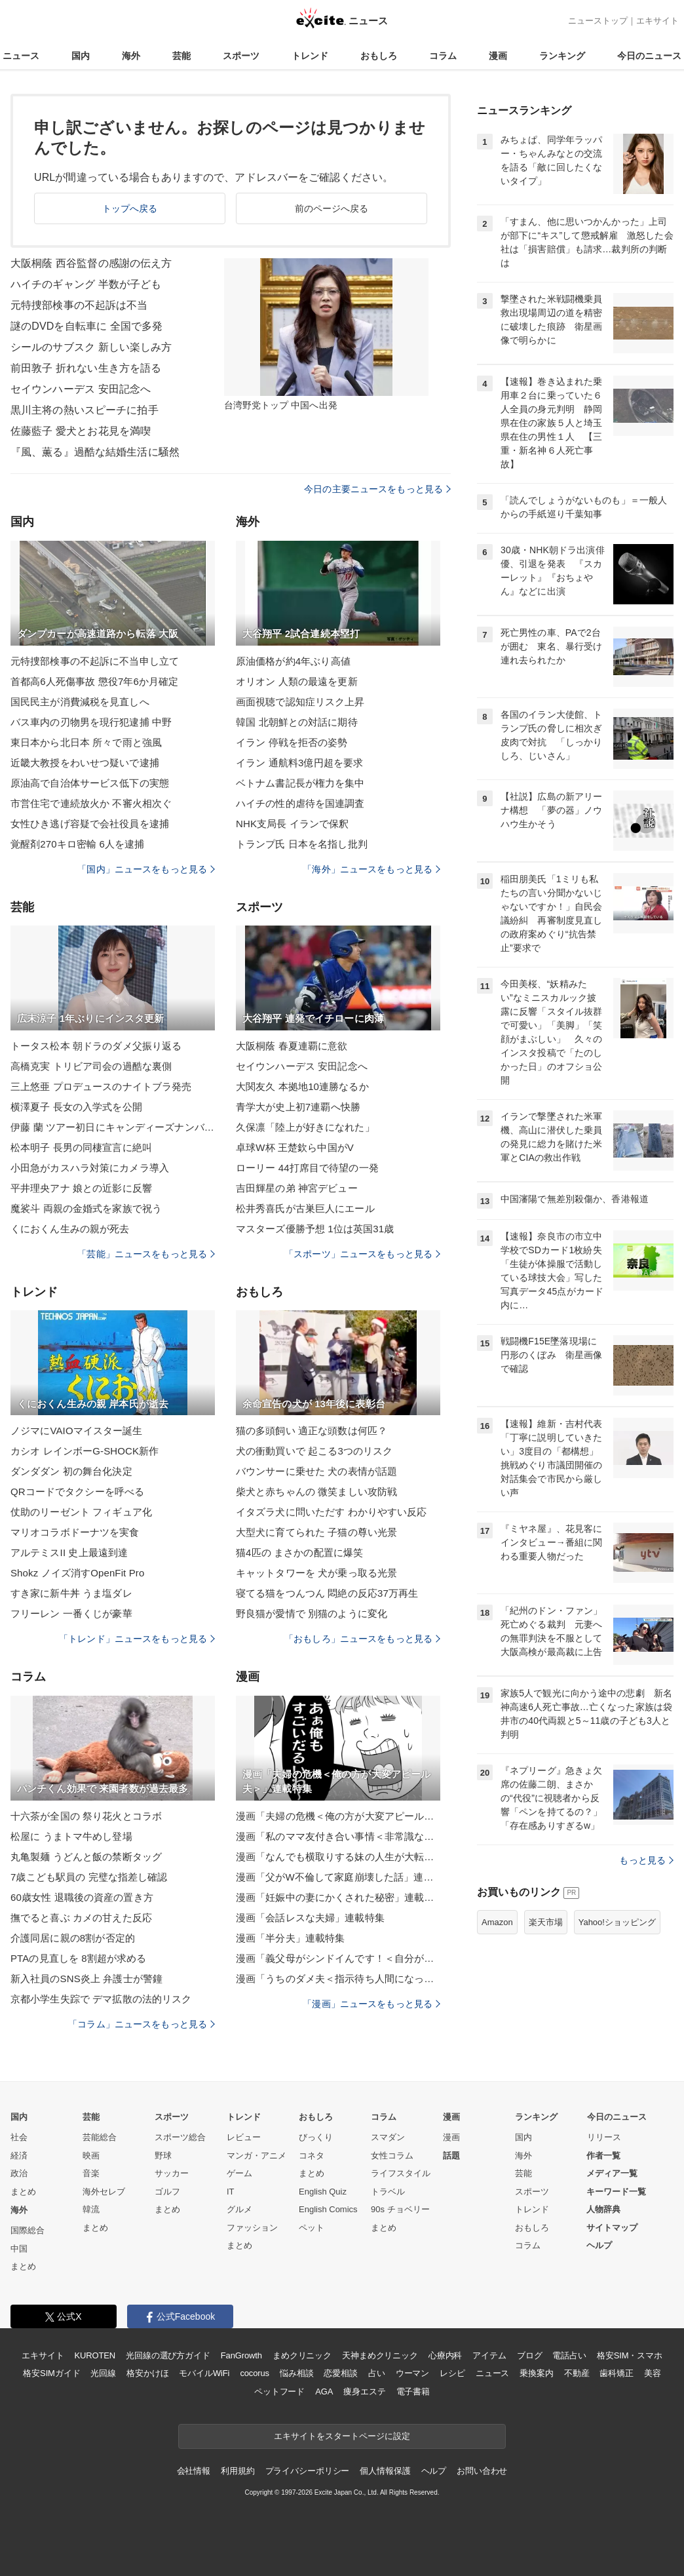  I want to click on 悩み相談, so click(296, 2373).